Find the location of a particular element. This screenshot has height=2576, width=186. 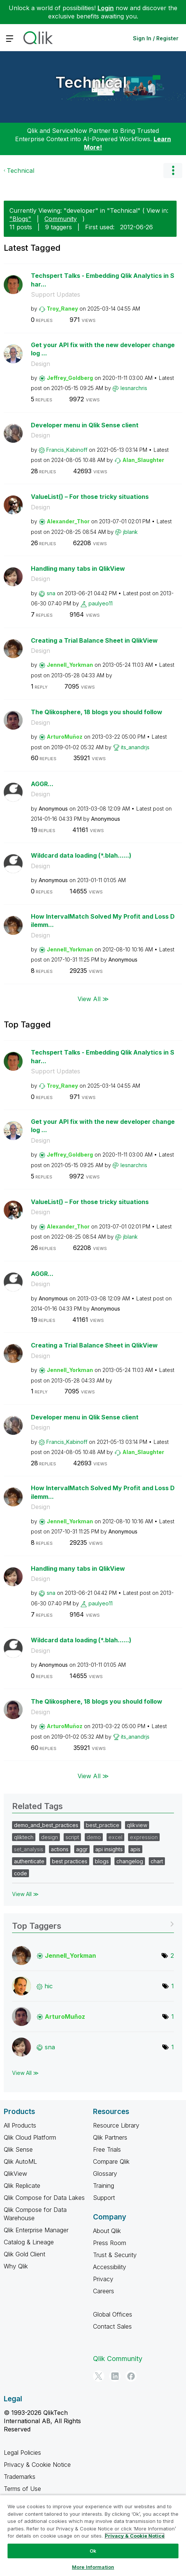

Qlik Community is located at coordinates (117, 2359).